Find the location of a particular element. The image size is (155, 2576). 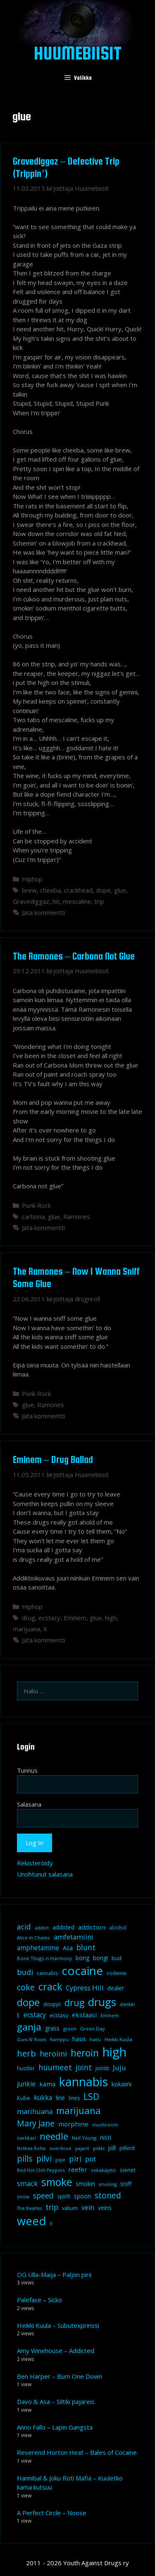

heroin [heroin (45 kohdetta)] is located at coordinates (85, 2053).